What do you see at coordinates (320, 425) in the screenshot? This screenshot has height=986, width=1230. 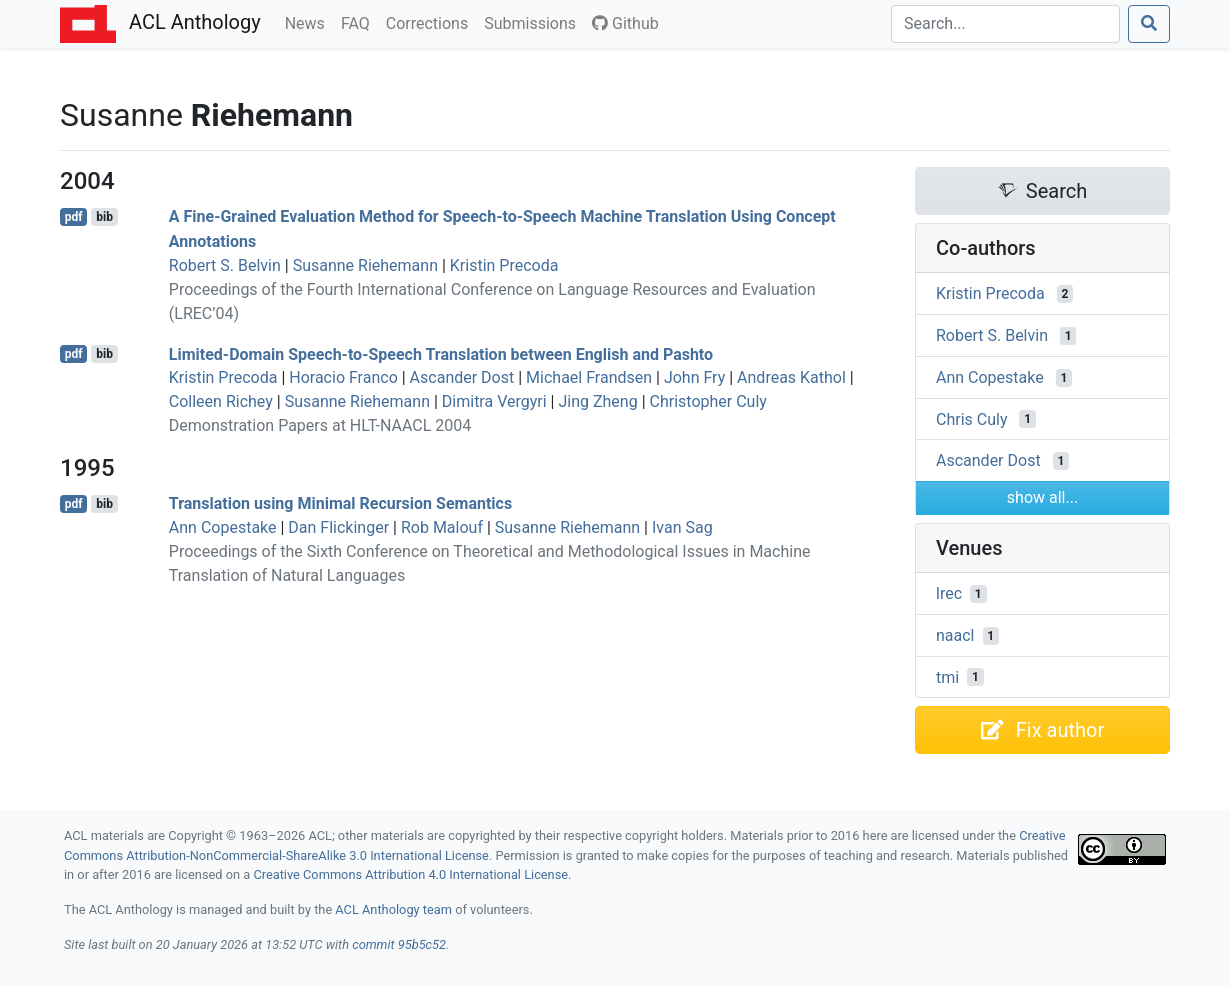 I see `Demonstration Papers at HLT-NAACL 2004` at bounding box center [320, 425].